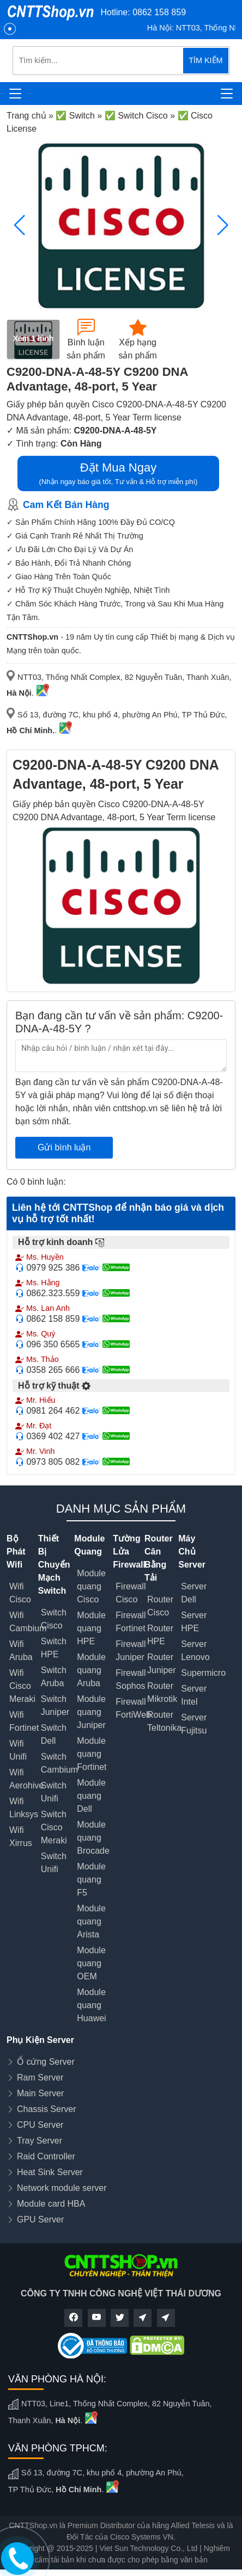 The height and width of the screenshot is (2576, 242). Describe the element at coordinates (91, 1670) in the screenshot. I see `Module quang Aruba` at that location.